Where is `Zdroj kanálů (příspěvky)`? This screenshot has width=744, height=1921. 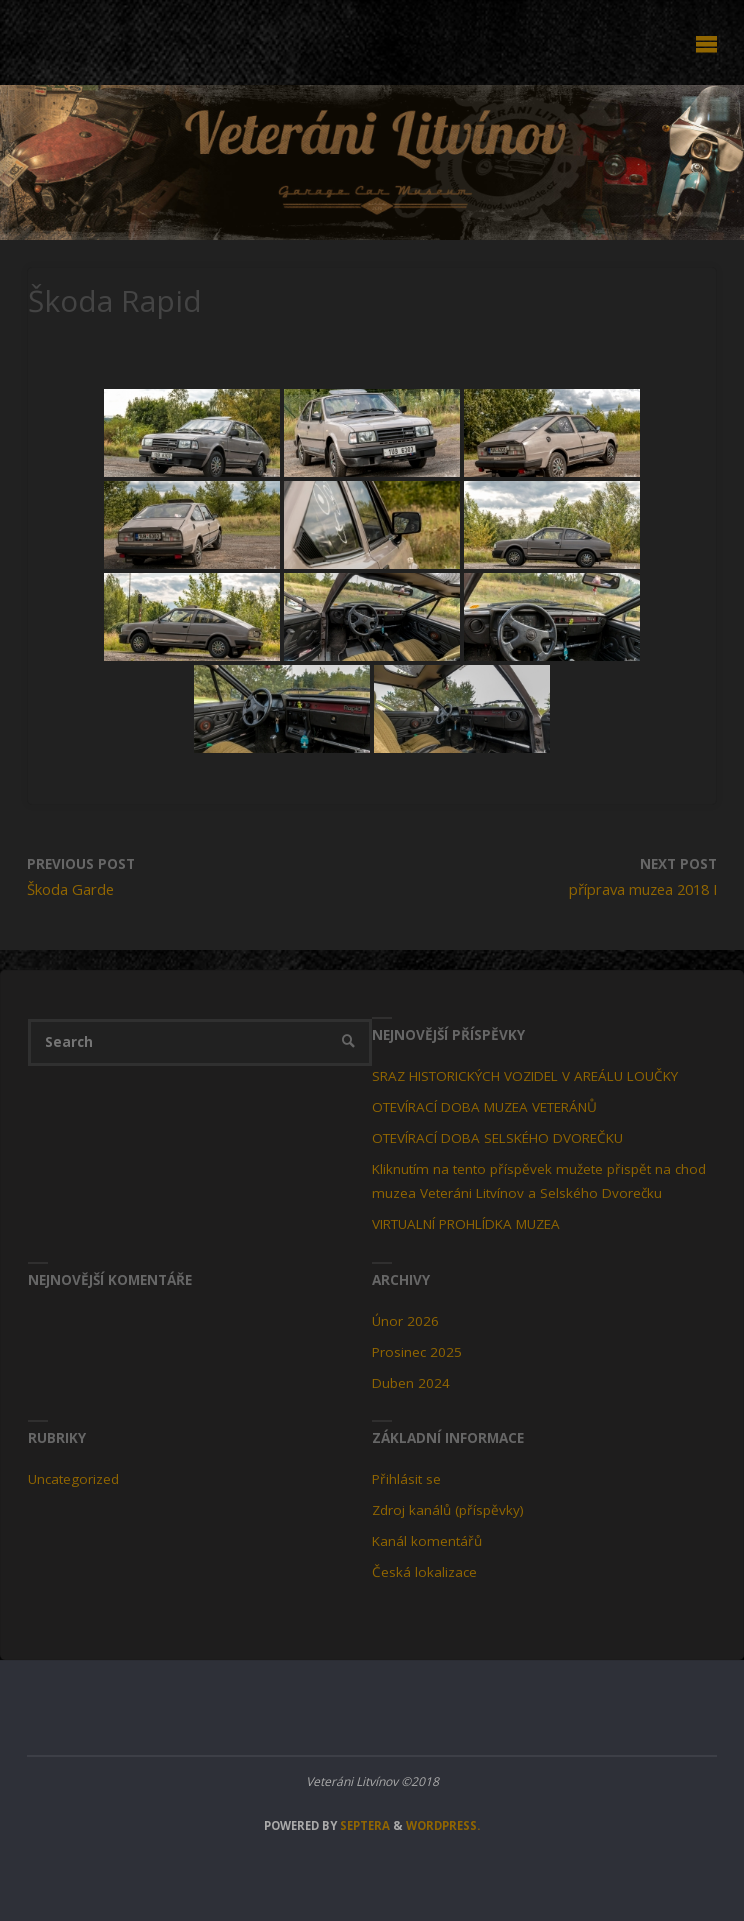
Zdroj kanálů (příspěvky) is located at coordinates (448, 1510).